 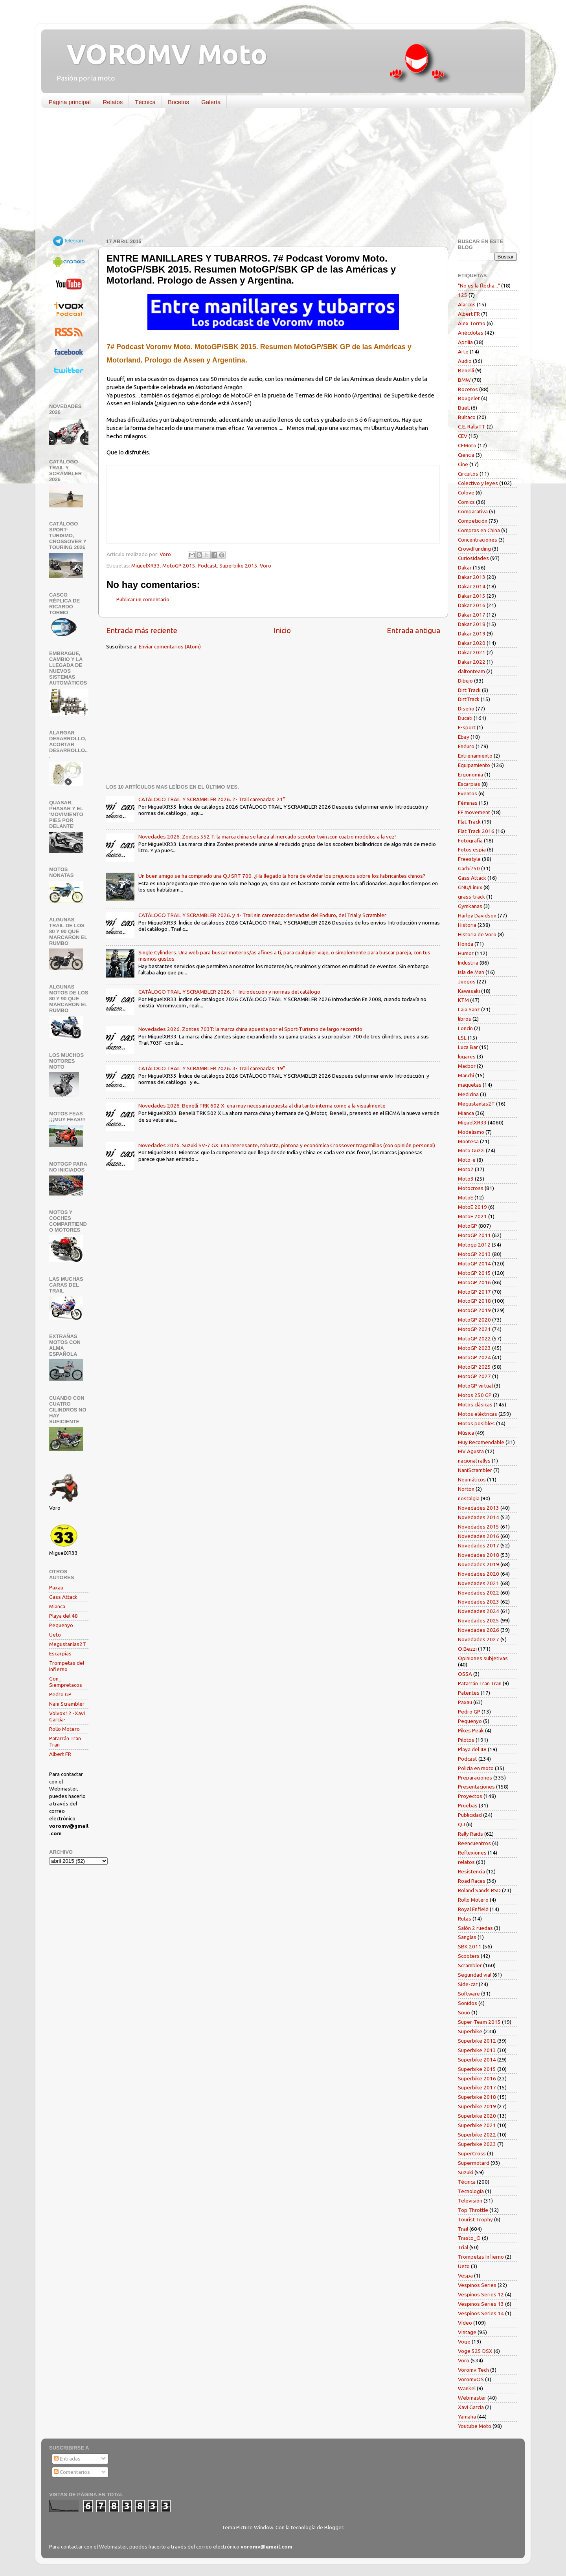 I want to click on Música, so click(x=466, y=1433).